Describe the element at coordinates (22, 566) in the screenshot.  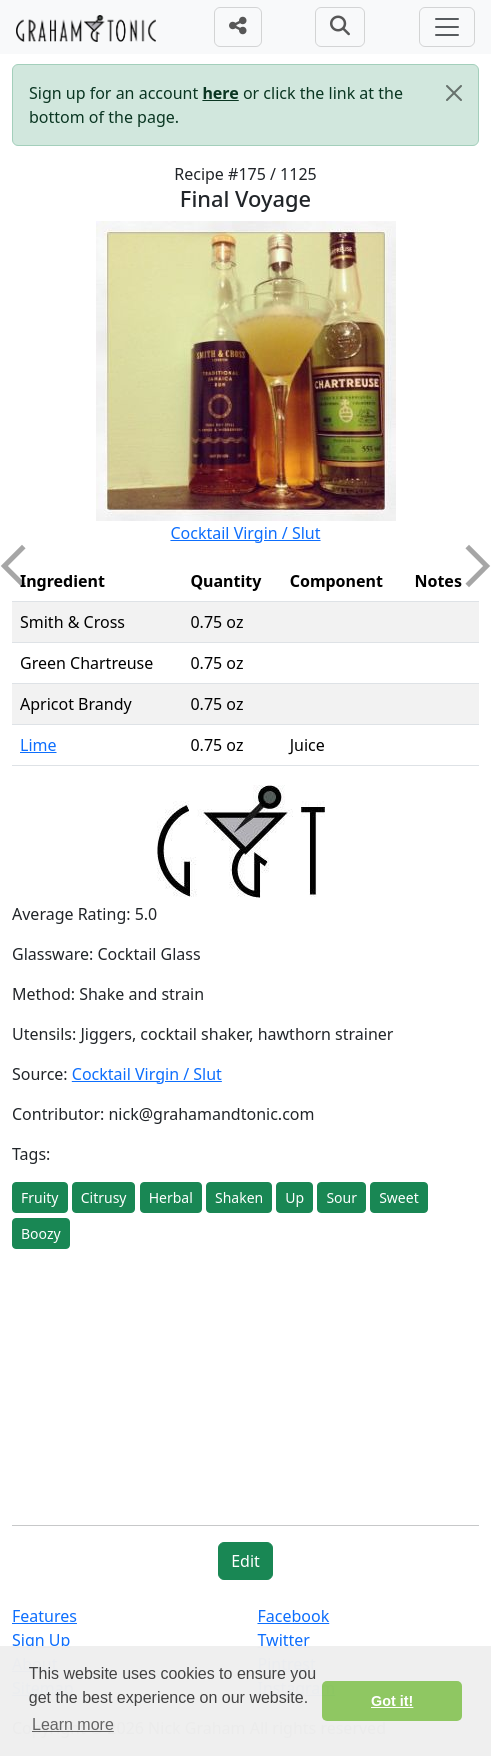
I see `Previous` at that location.